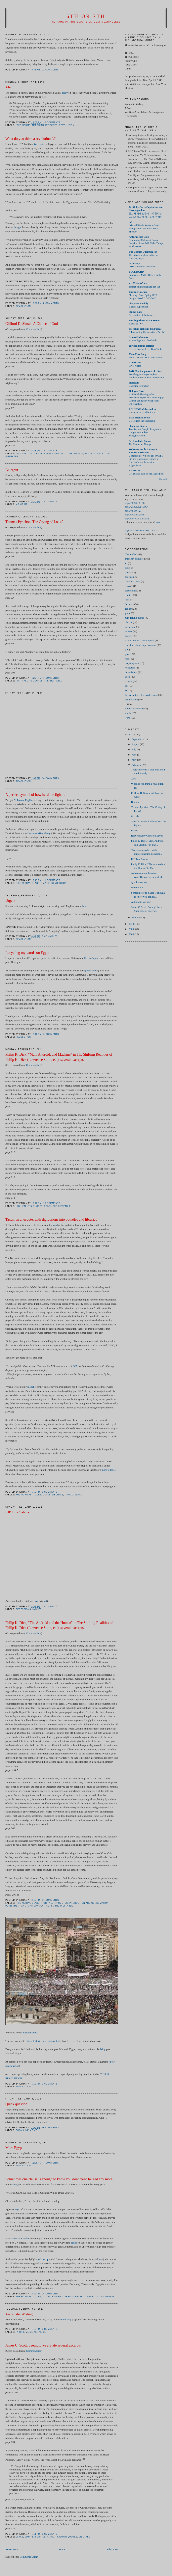  What do you see at coordinates (30, 1386) in the screenshot?
I see `model` at bounding box center [30, 1386].